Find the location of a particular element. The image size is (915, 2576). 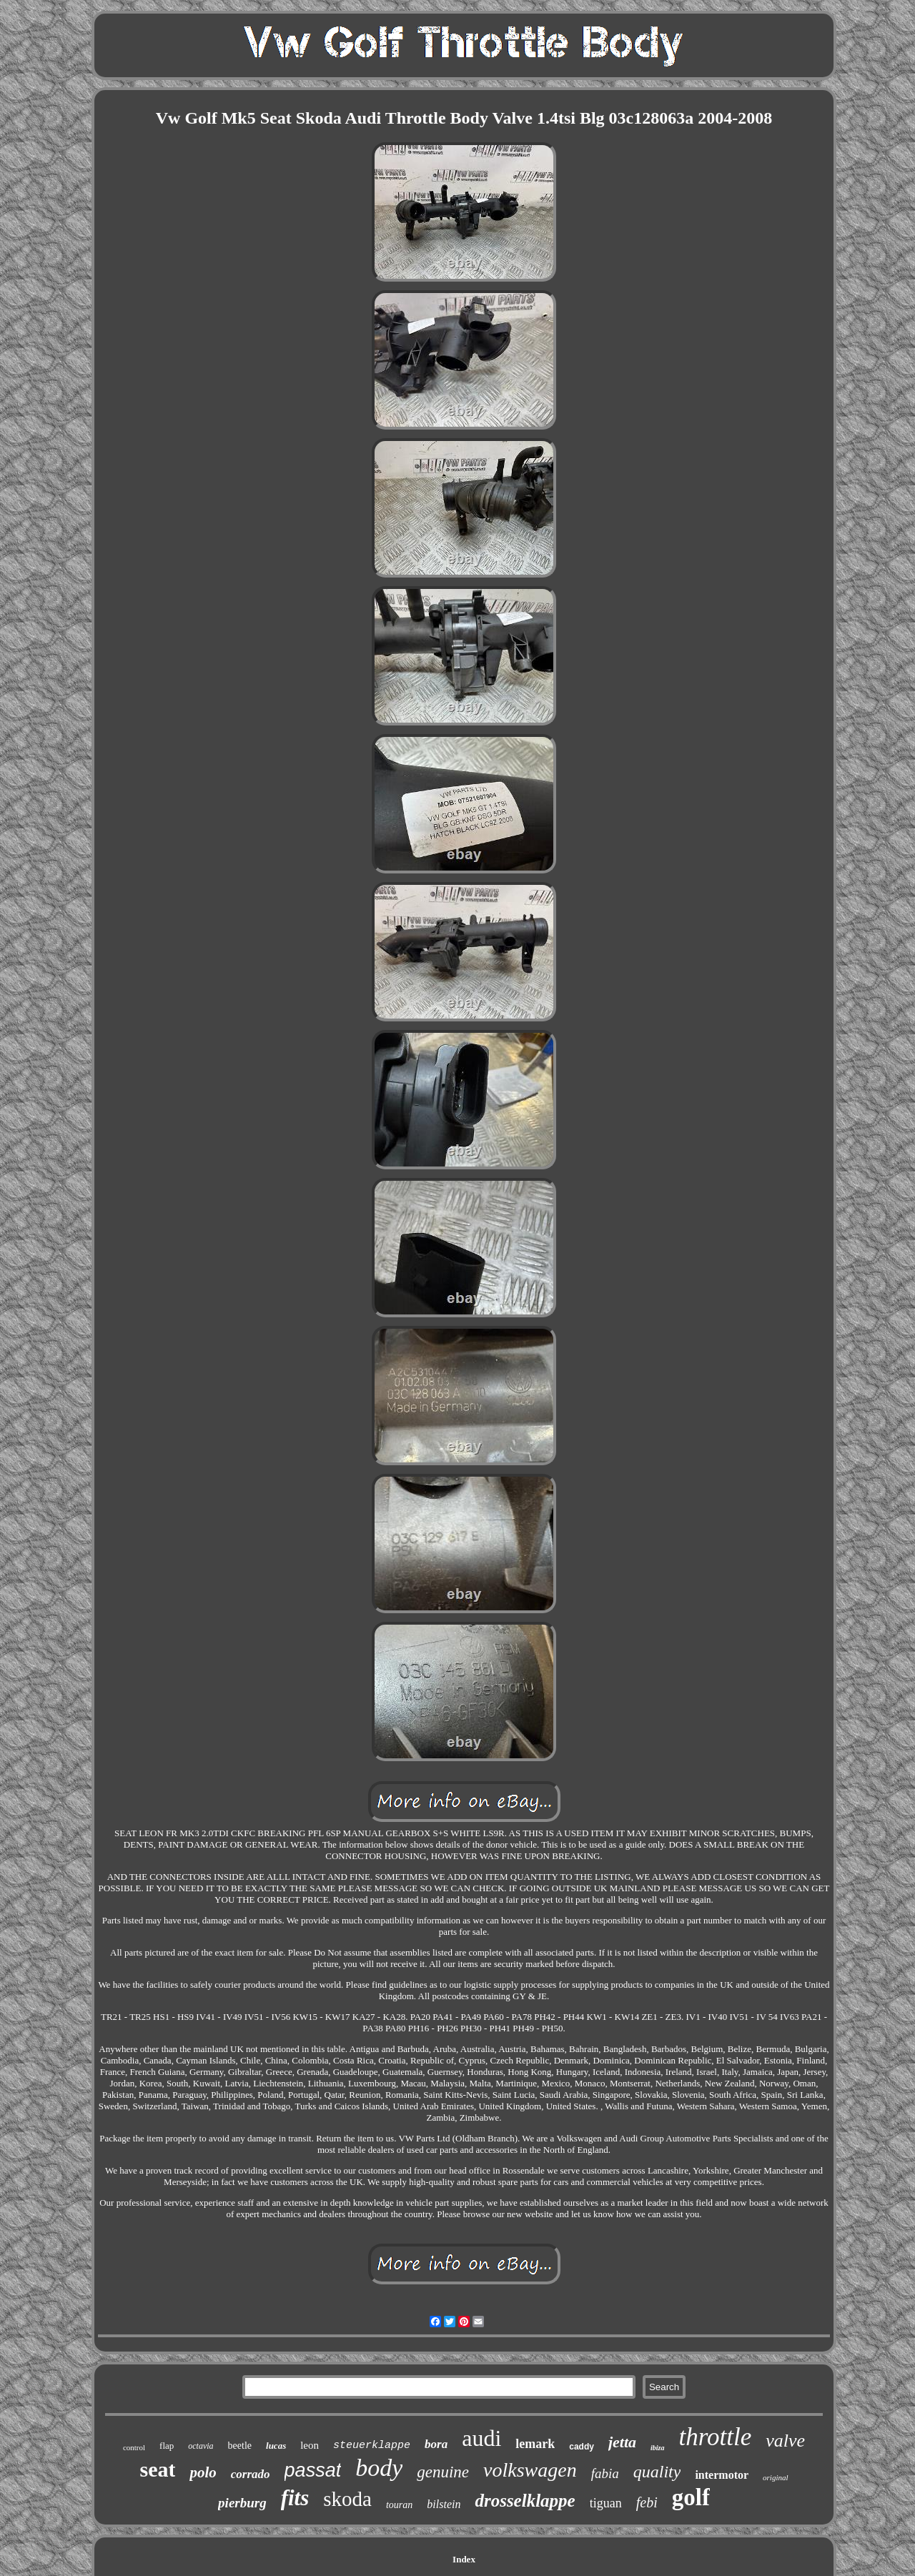

drosselklappe is located at coordinates (525, 2500).